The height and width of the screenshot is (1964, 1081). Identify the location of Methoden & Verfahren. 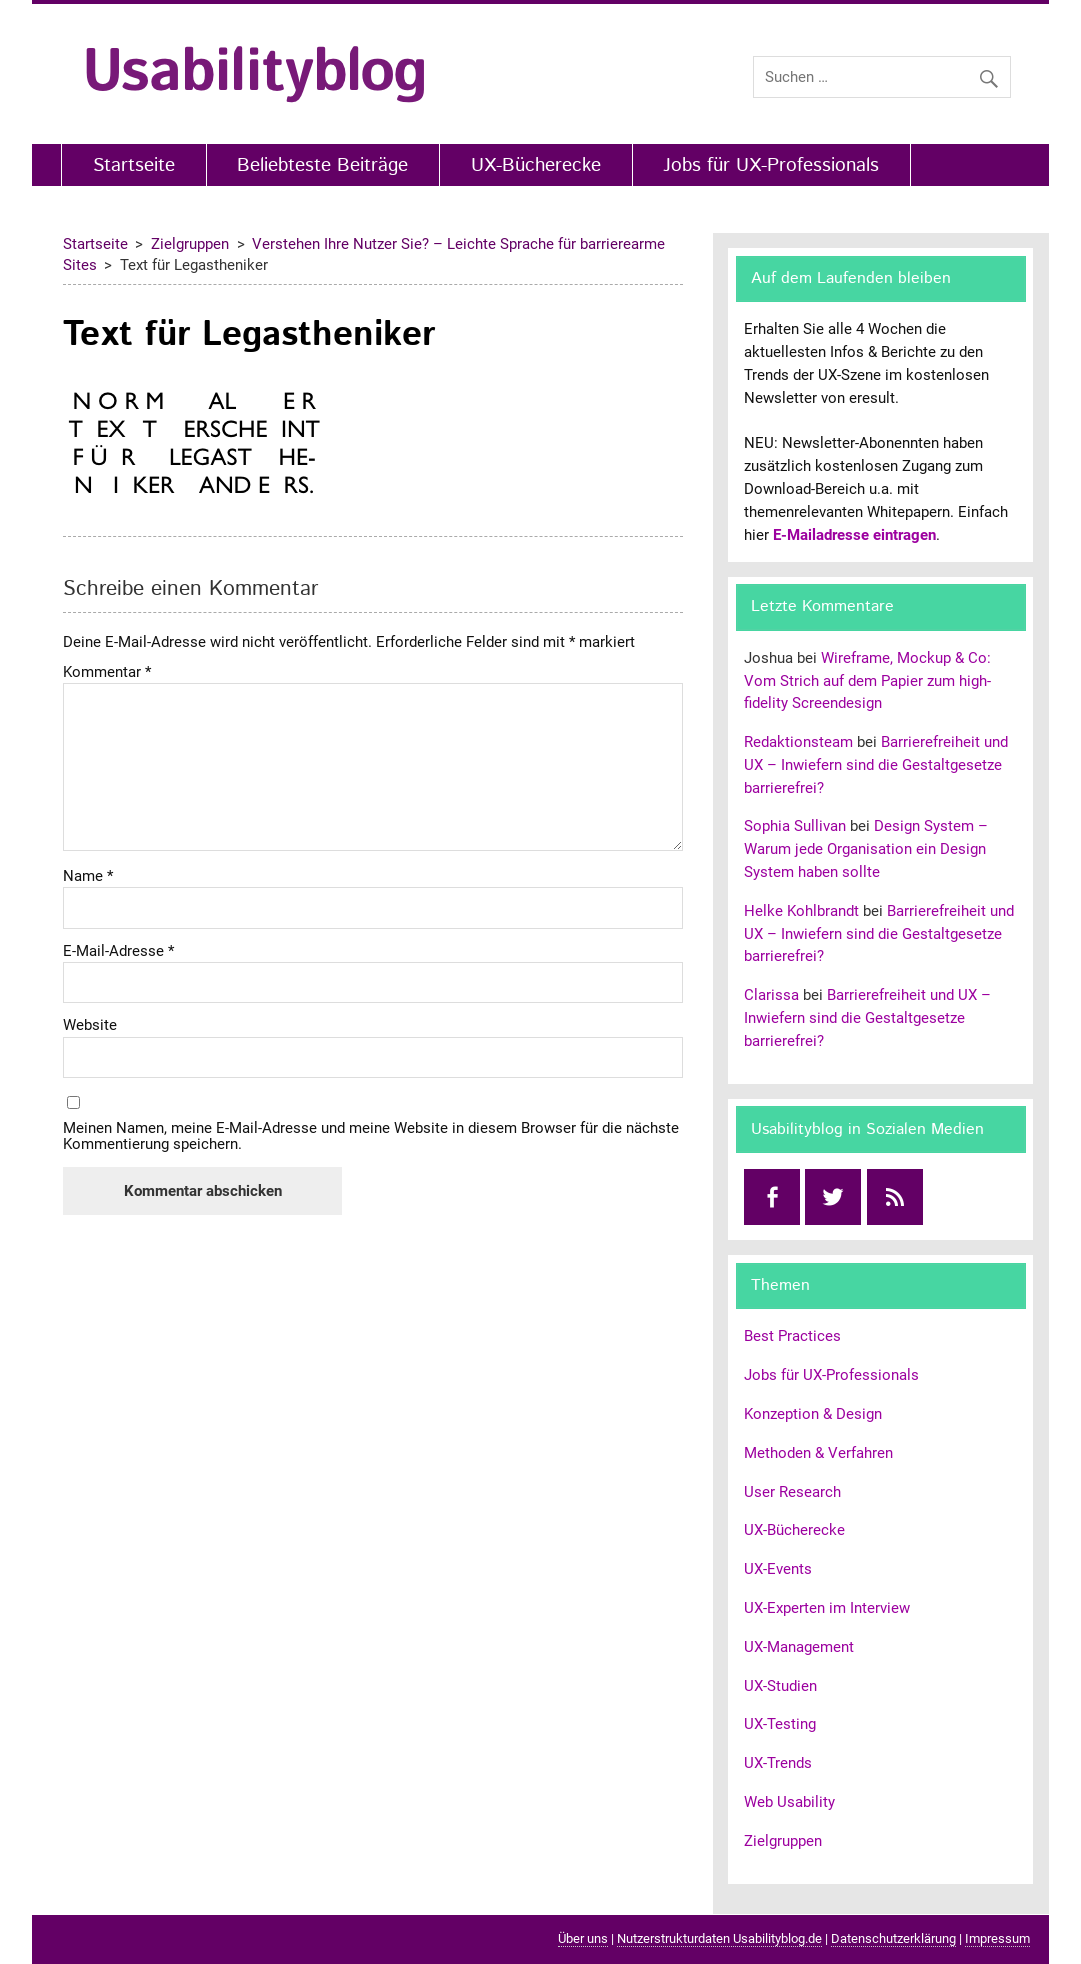
(818, 1453).